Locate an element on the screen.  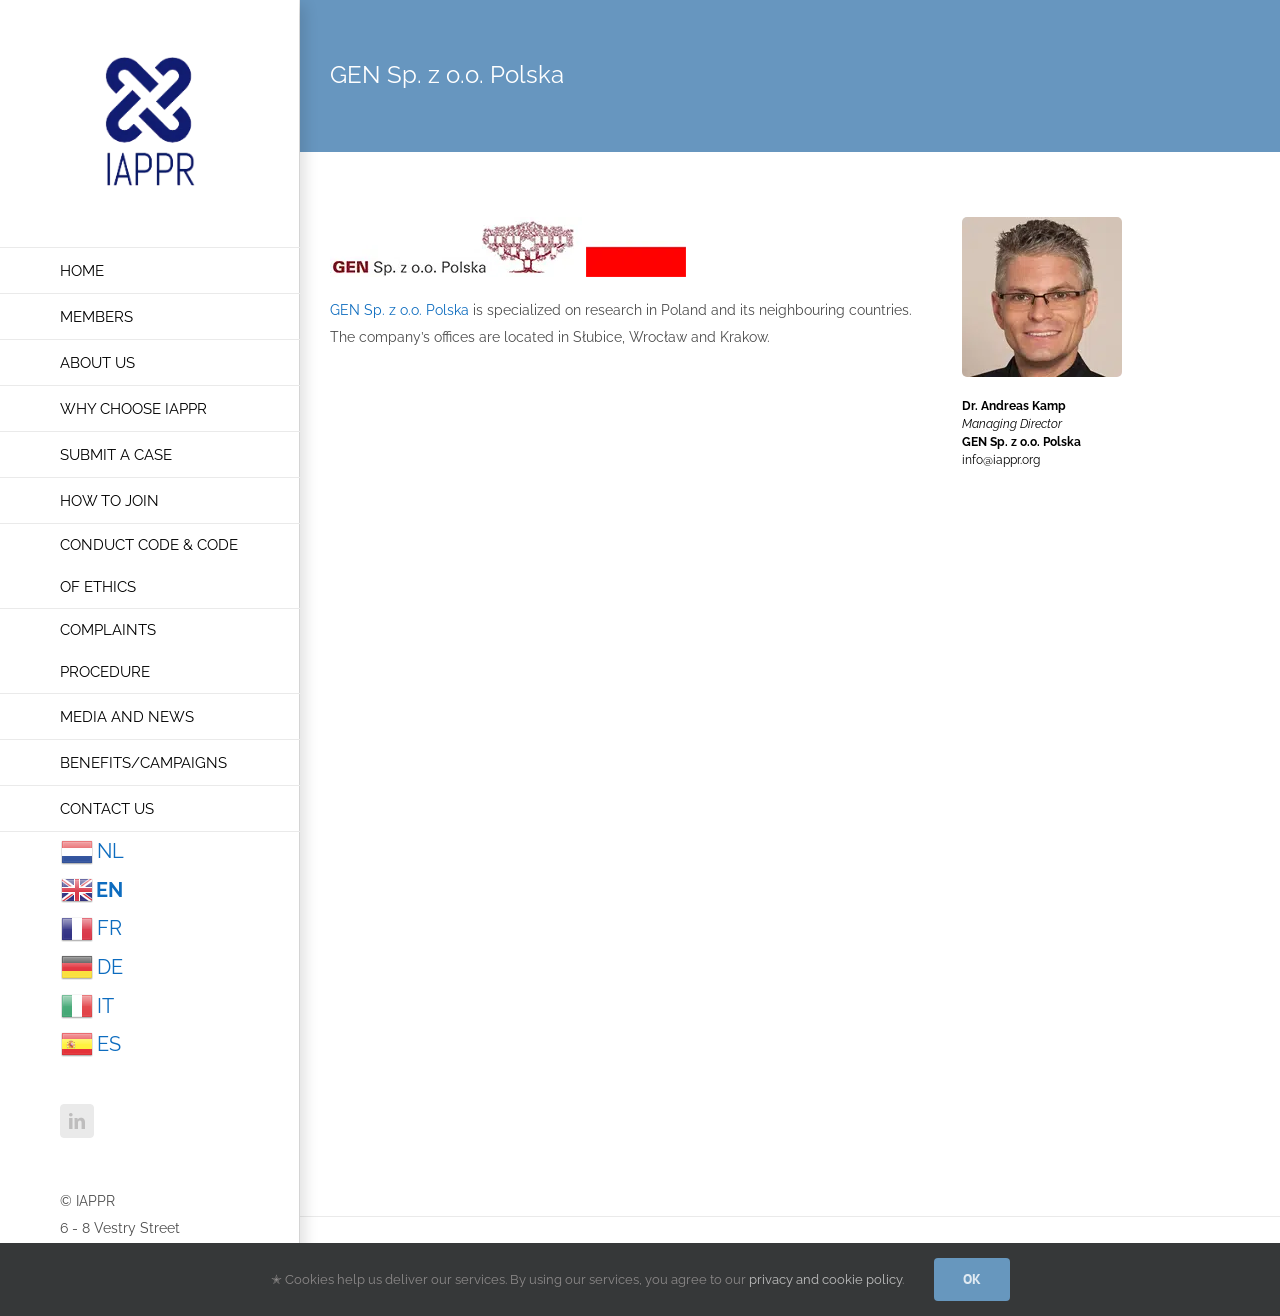
OK is located at coordinates (972, 1279).